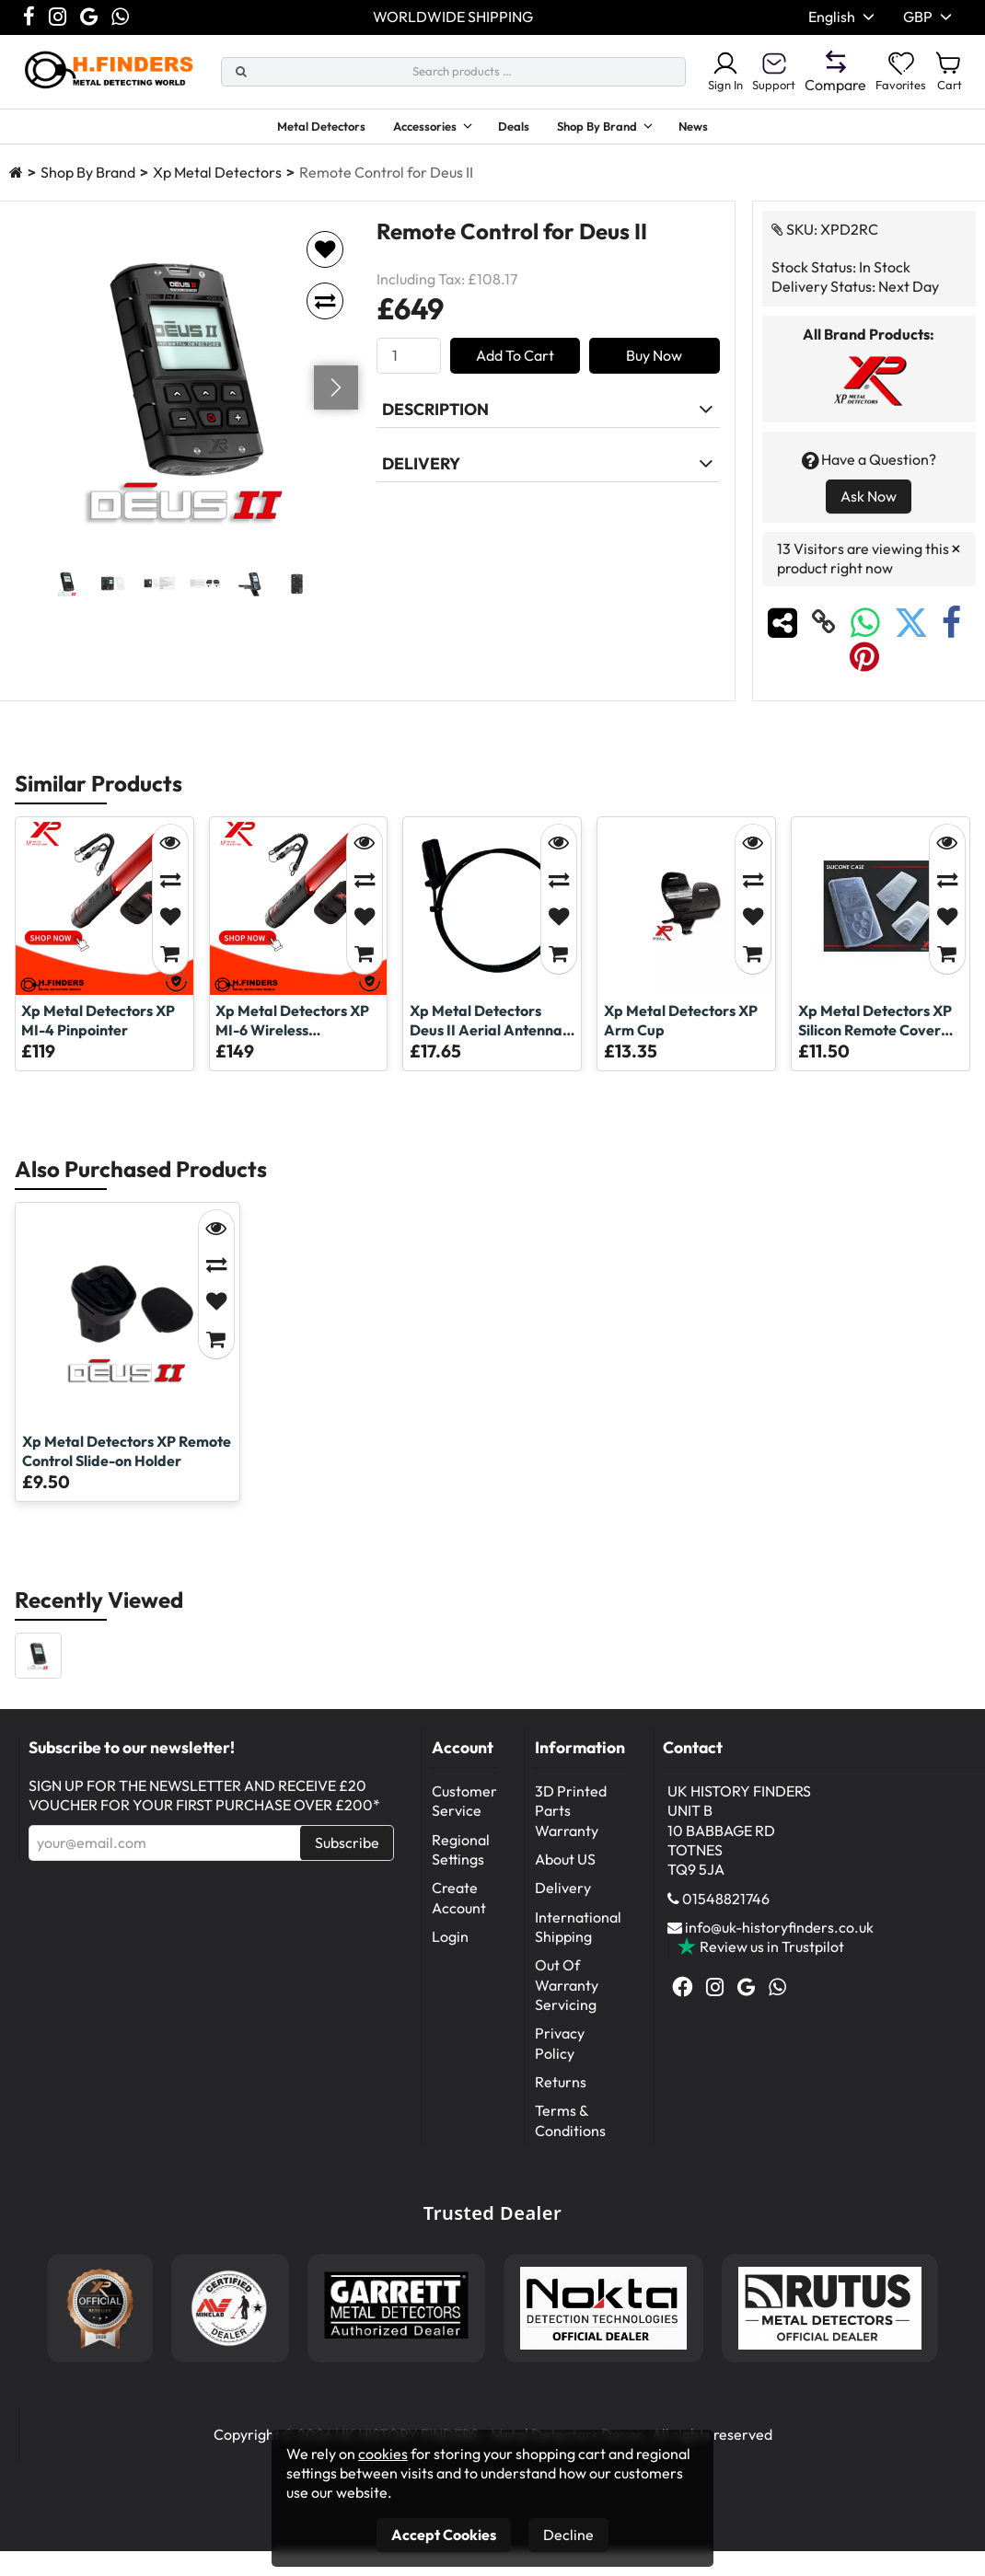 Image resolution: width=985 pixels, height=2576 pixels. Describe the element at coordinates (563, 1896) in the screenshot. I see `Delivery` at that location.